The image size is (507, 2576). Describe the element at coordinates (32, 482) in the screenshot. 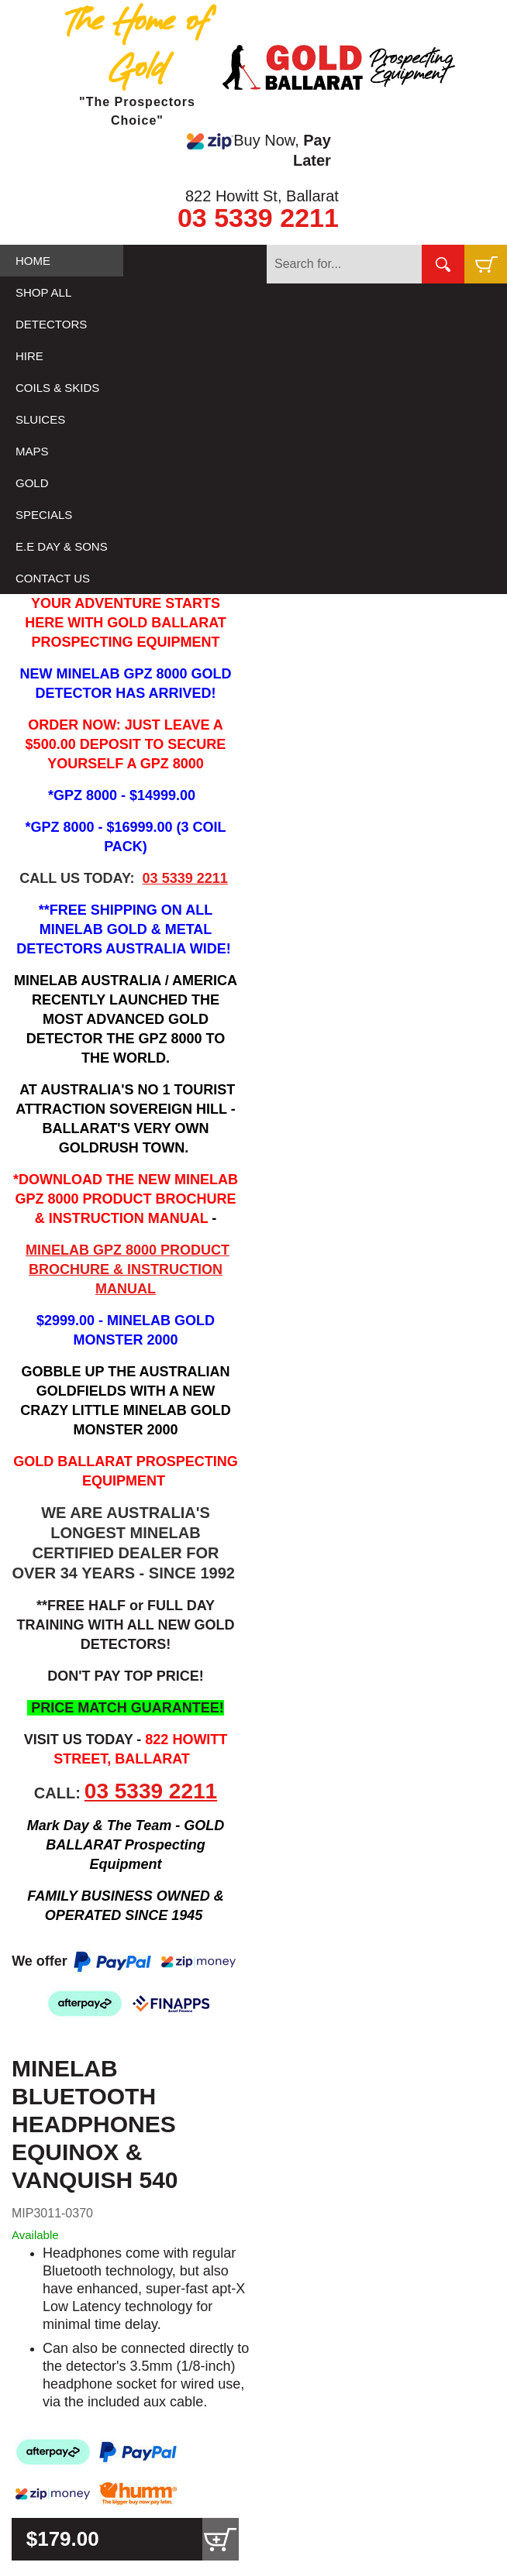

I see `GOLD` at that location.